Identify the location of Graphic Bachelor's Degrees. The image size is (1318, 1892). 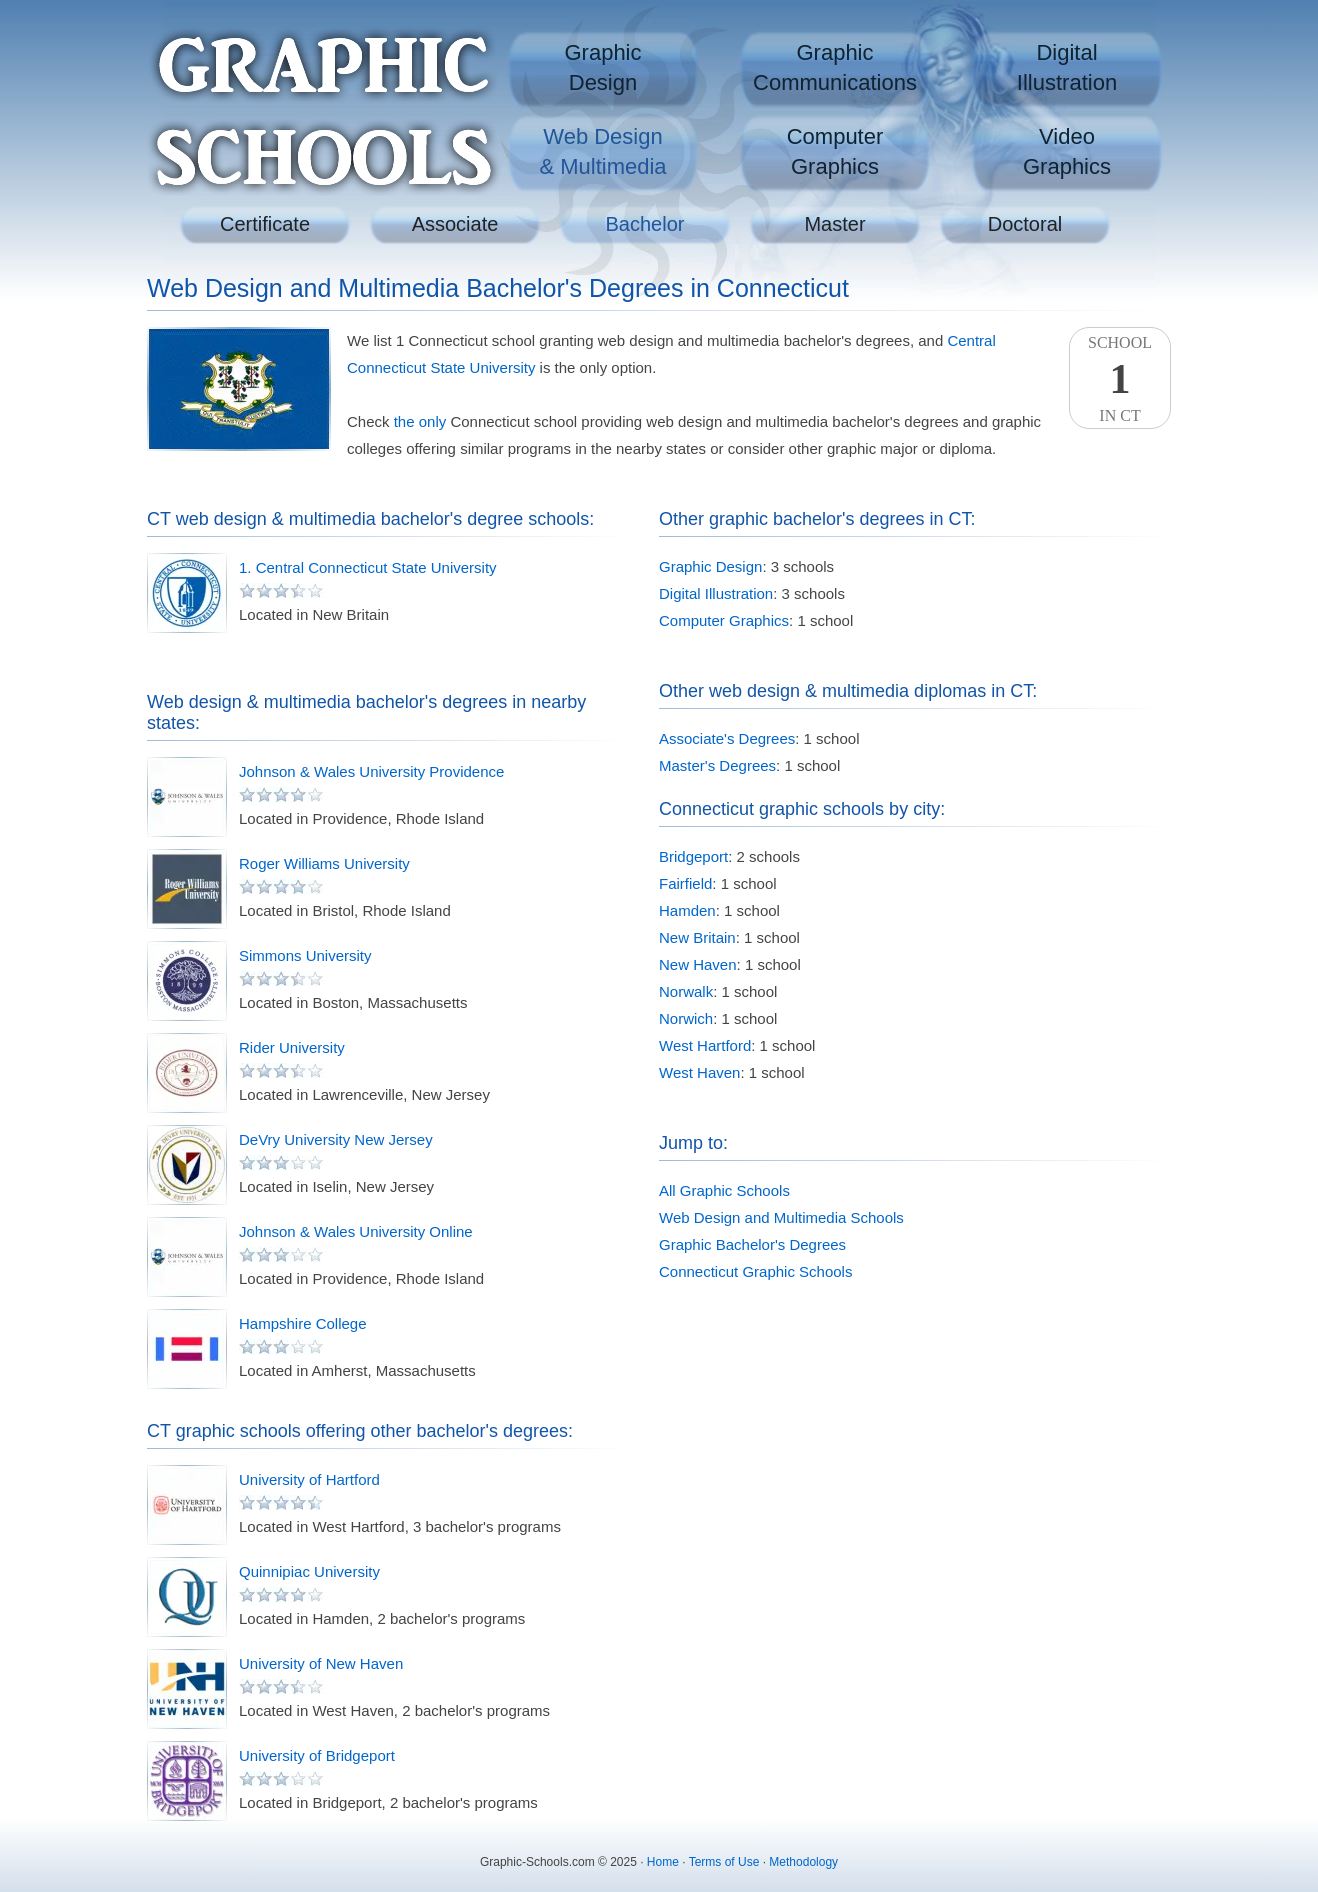
(752, 1244).